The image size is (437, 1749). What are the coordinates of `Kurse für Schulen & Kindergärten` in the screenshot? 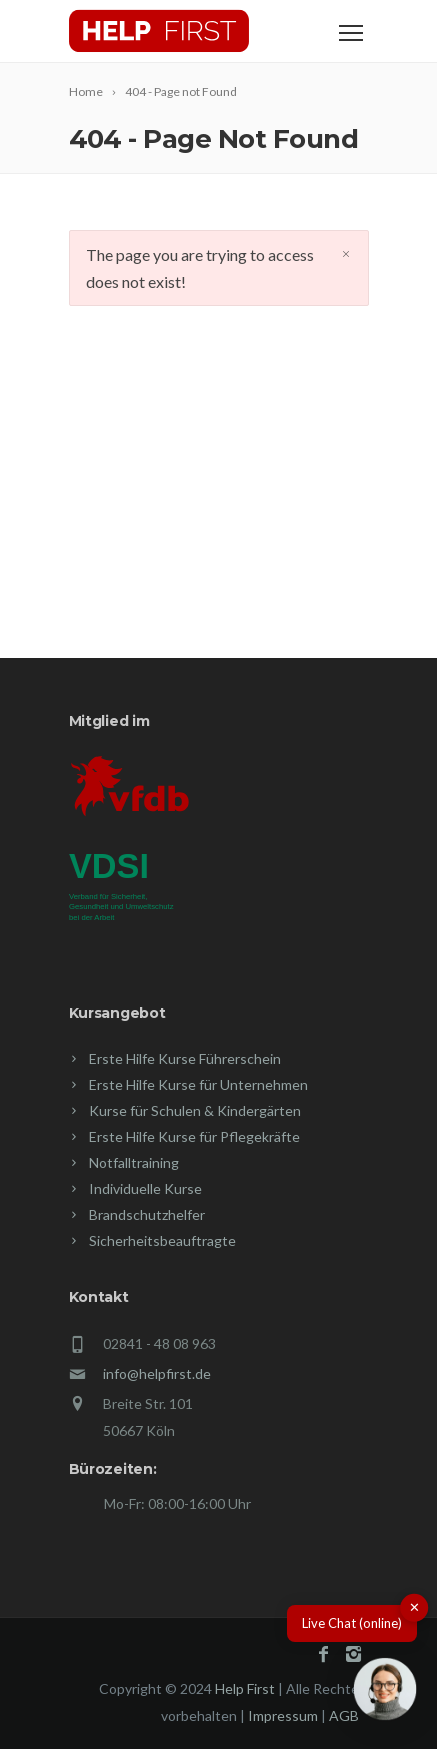 It's located at (195, 1110).